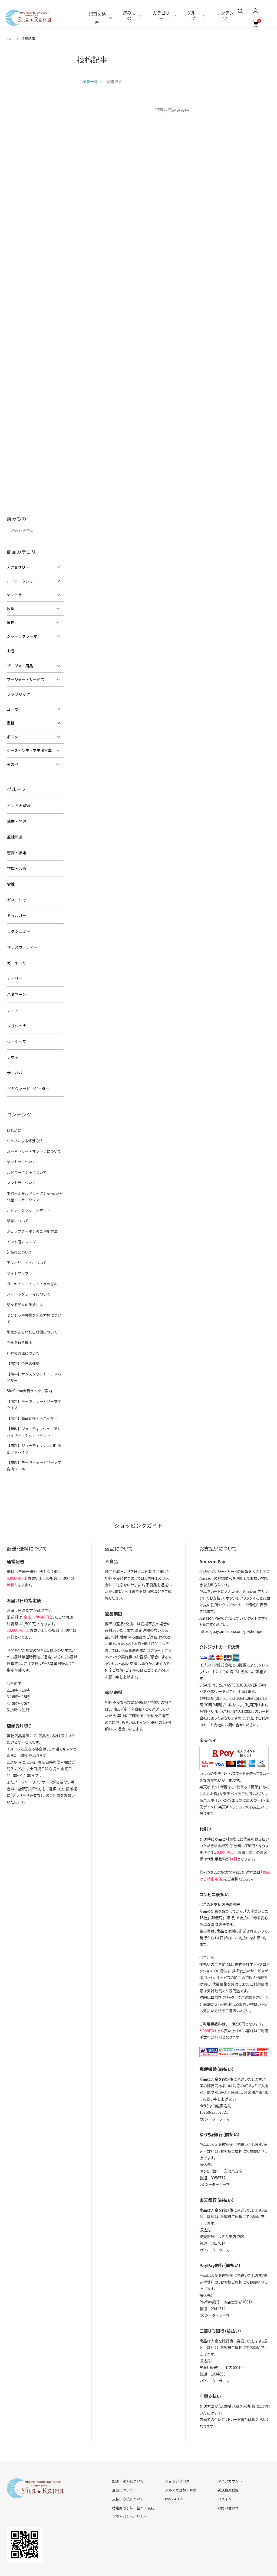 The image size is (277, 2576). Describe the element at coordinates (14, 594) in the screenshot. I see `ヤントラ` at that location.